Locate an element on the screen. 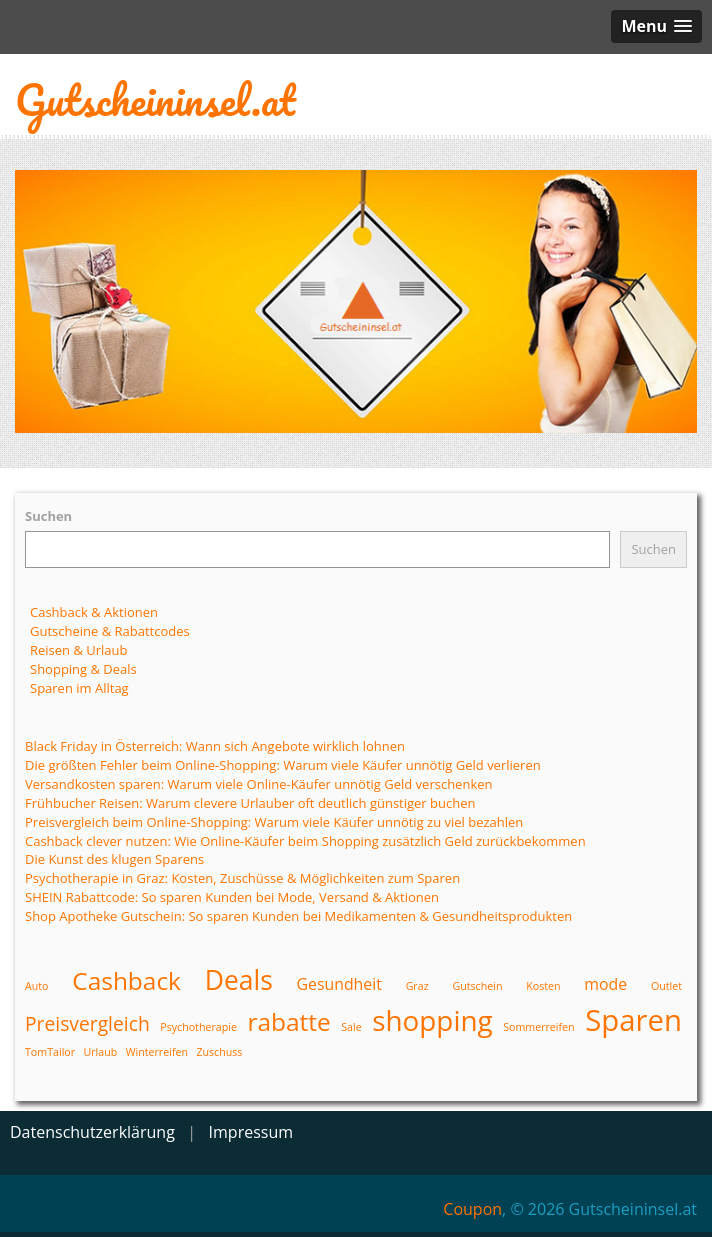 Image resolution: width=712 pixels, height=1237 pixels. Kosten [Kosten (1 Eintrag)] is located at coordinates (543, 986).